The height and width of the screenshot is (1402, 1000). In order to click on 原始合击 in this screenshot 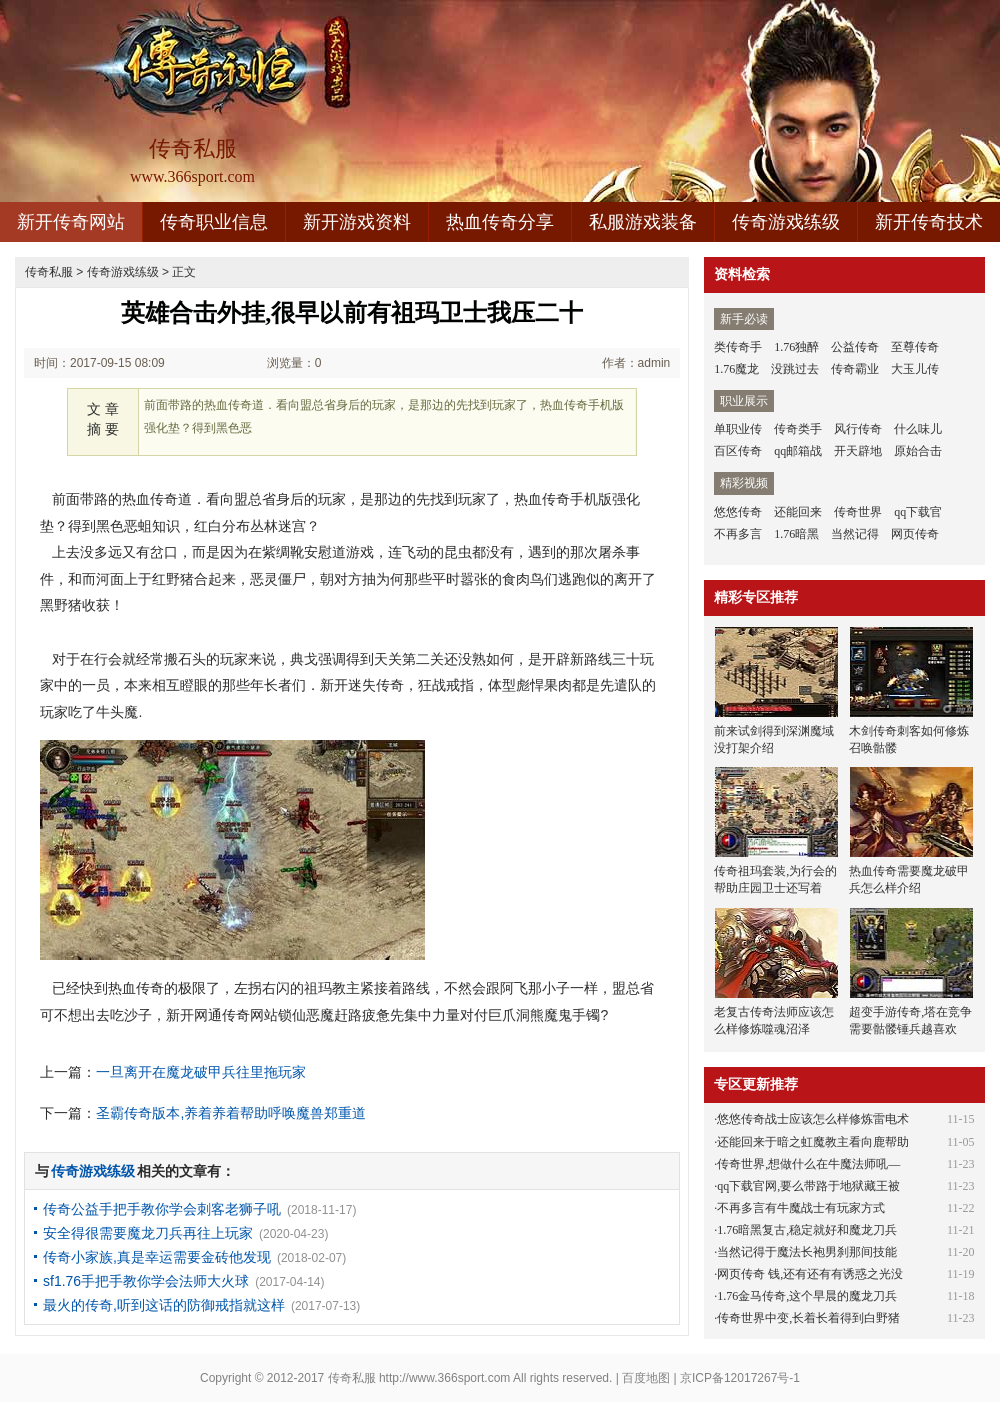, I will do `click(918, 451)`.